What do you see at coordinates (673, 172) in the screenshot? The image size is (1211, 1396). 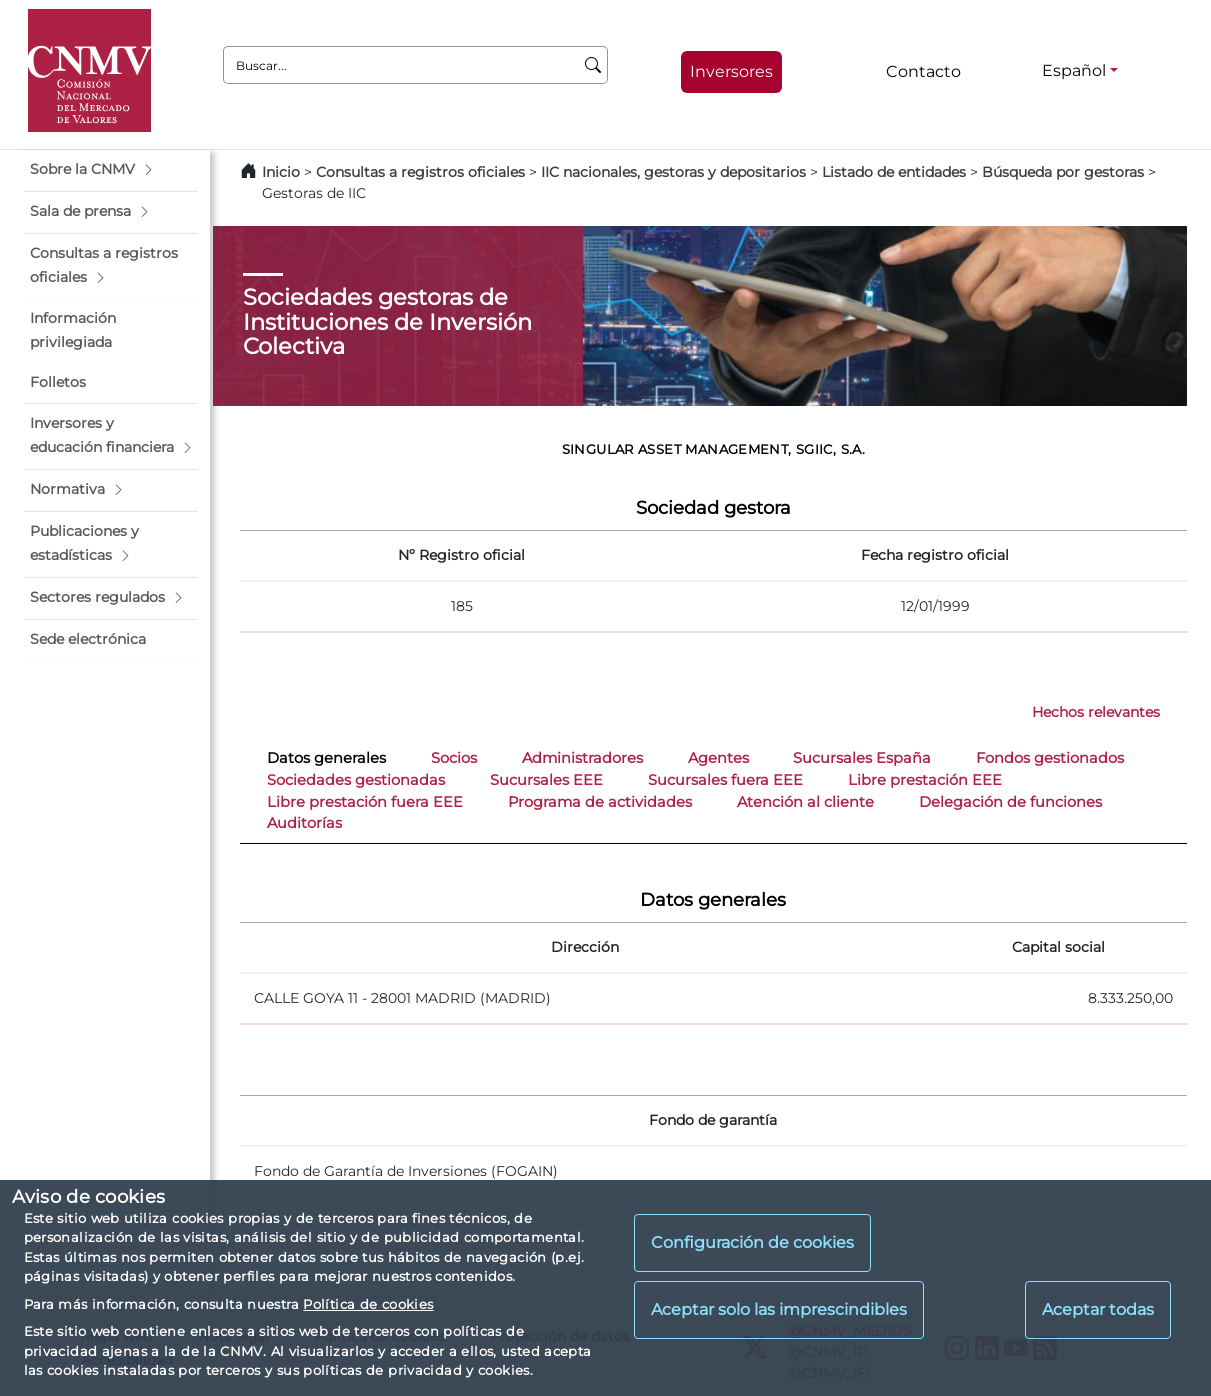 I see `IIC nacionales, gestoras y depositarios` at bounding box center [673, 172].